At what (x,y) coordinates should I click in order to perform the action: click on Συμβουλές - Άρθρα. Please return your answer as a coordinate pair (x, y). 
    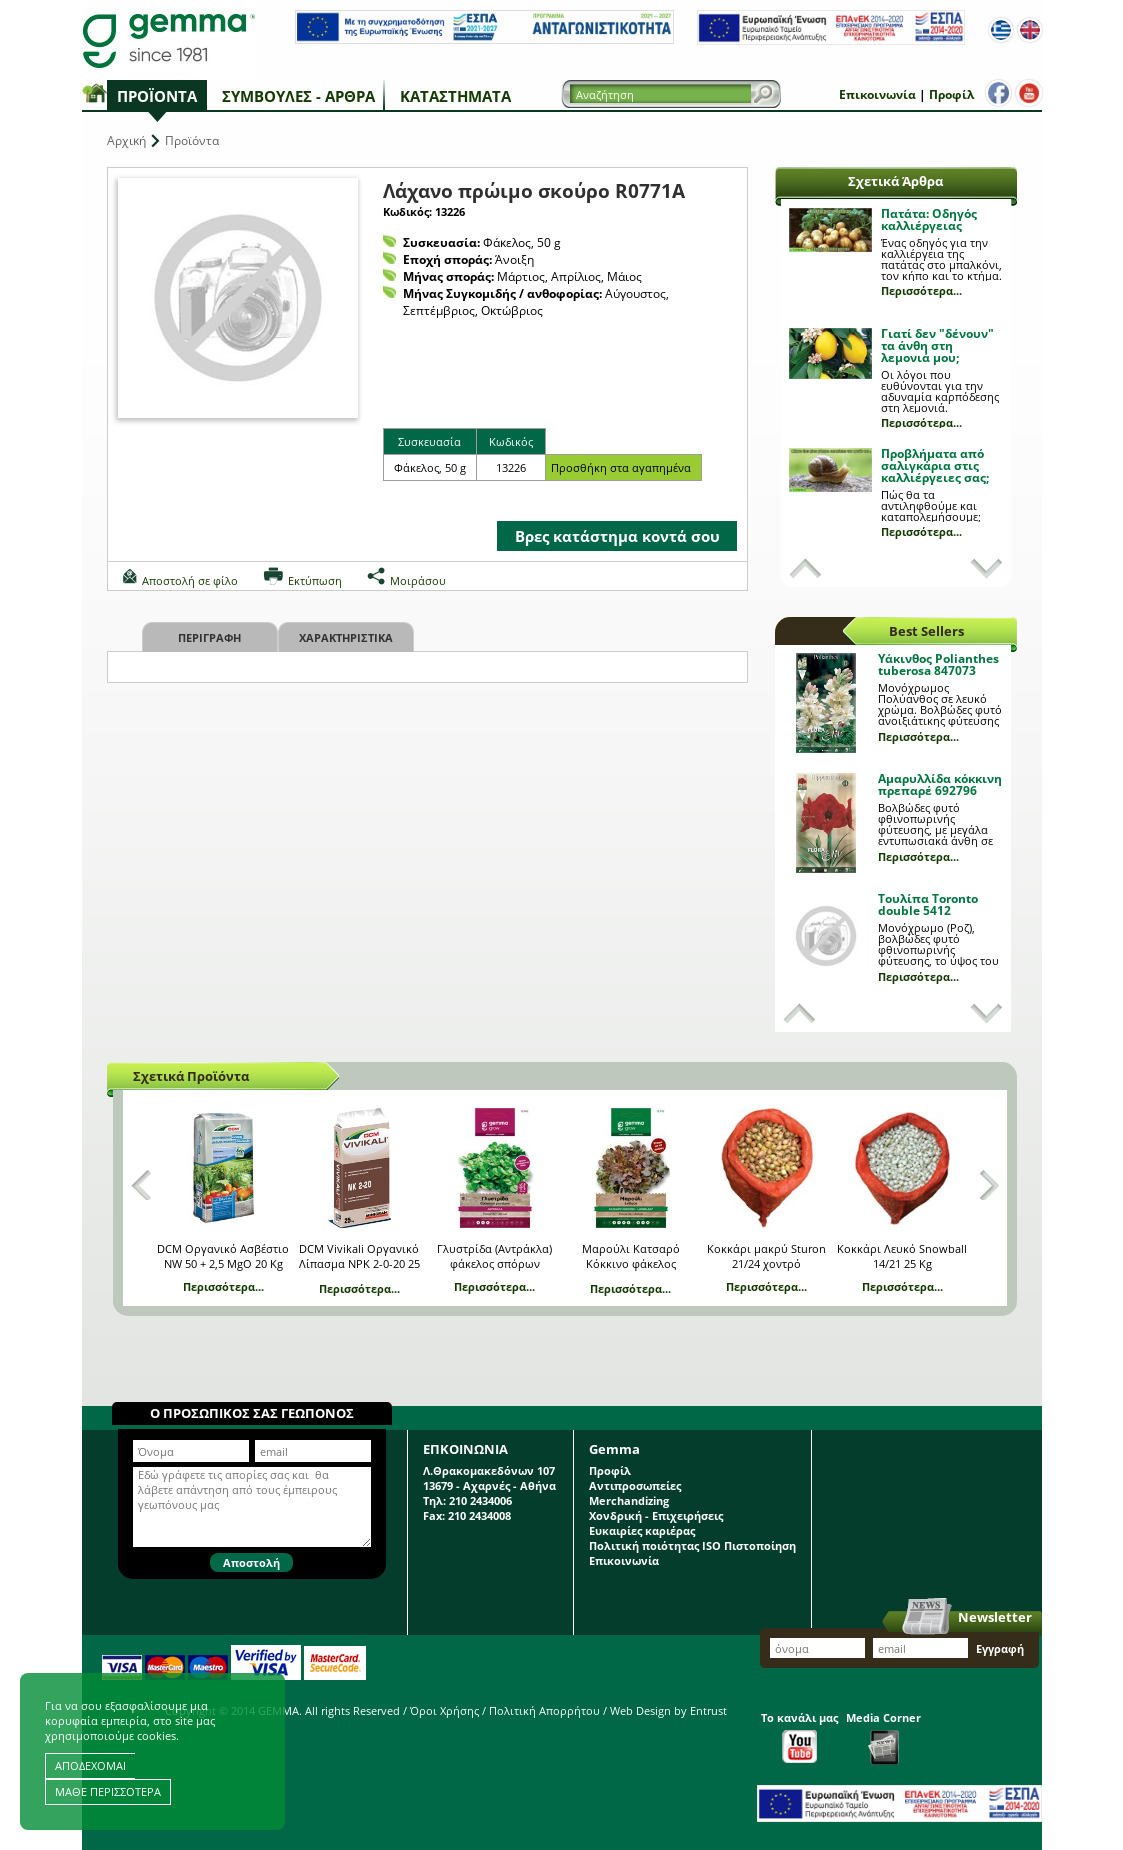
    Looking at the image, I should click on (298, 96).